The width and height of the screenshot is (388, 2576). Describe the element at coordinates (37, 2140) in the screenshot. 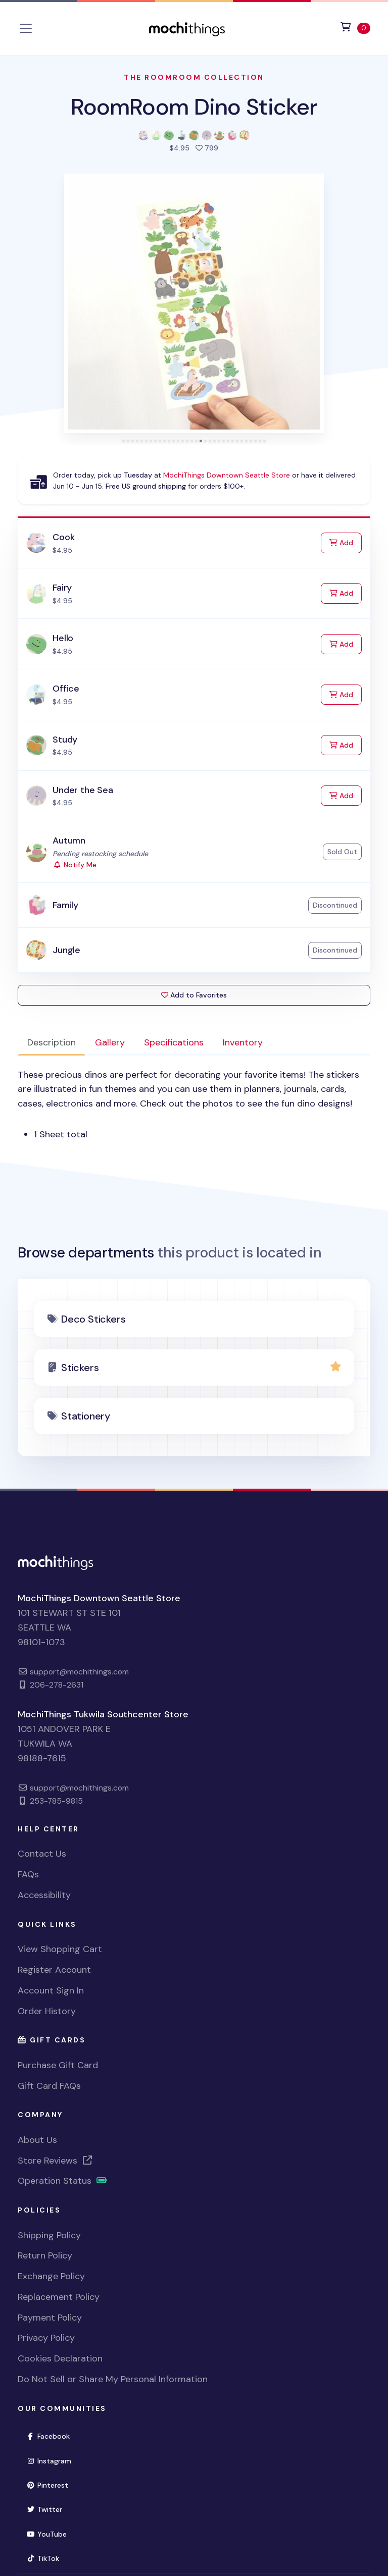

I see `About Us` at that location.